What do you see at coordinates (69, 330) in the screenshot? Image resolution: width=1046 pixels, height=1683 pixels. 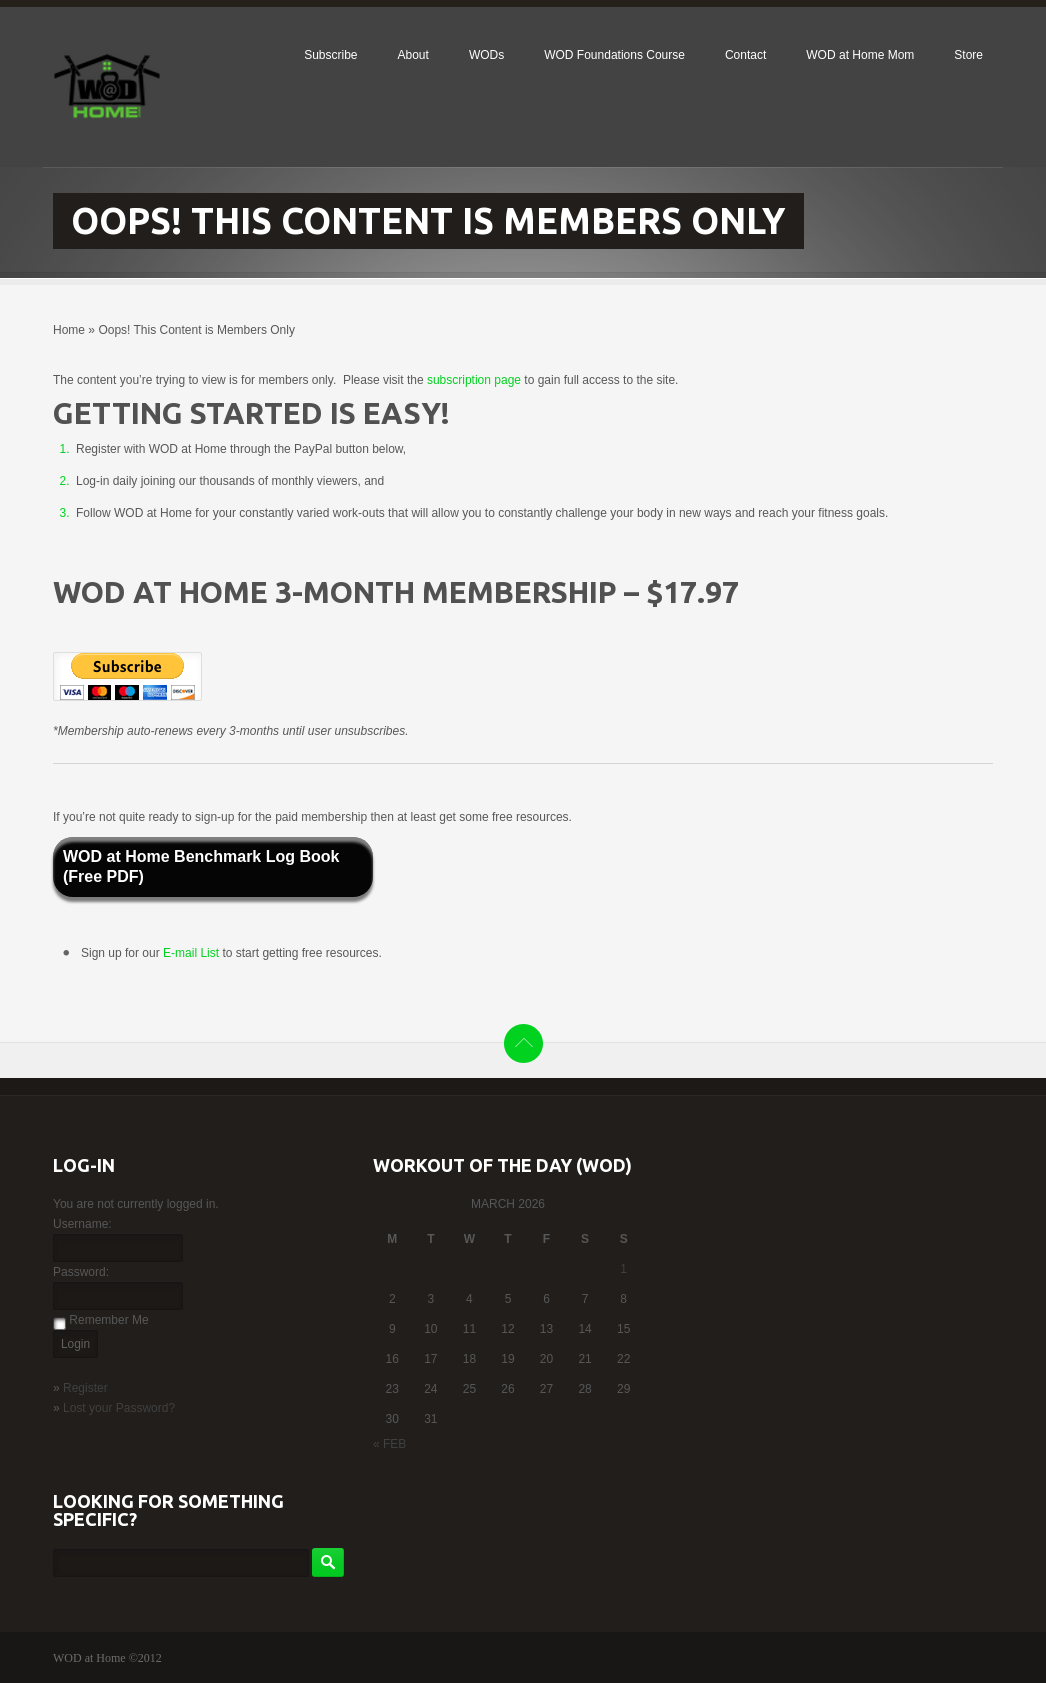 I see `Home` at bounding box center [69, 330].